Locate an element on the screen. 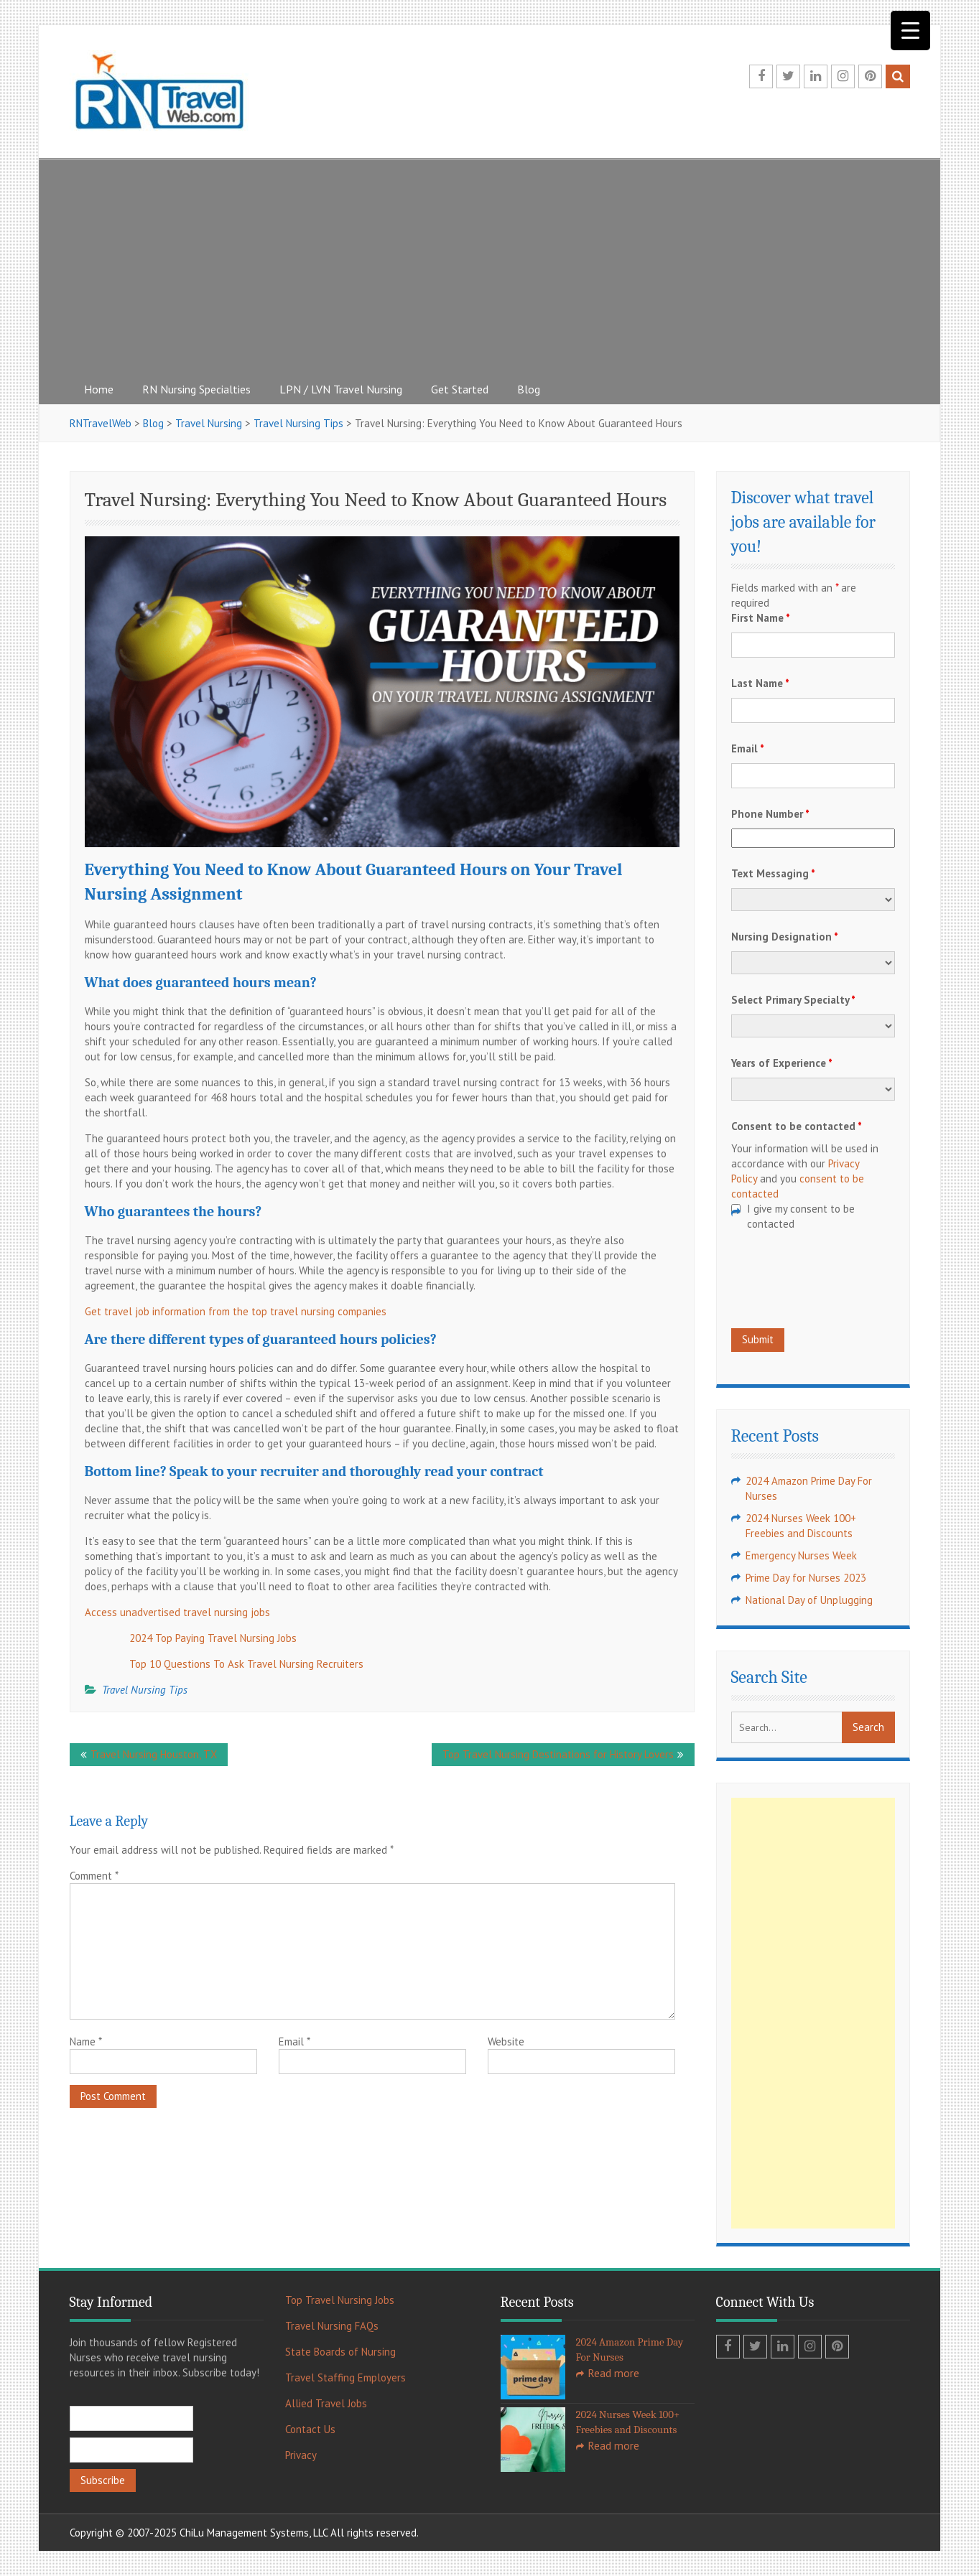  I give my consent to be contacted is located at coordinates (801, 1216).